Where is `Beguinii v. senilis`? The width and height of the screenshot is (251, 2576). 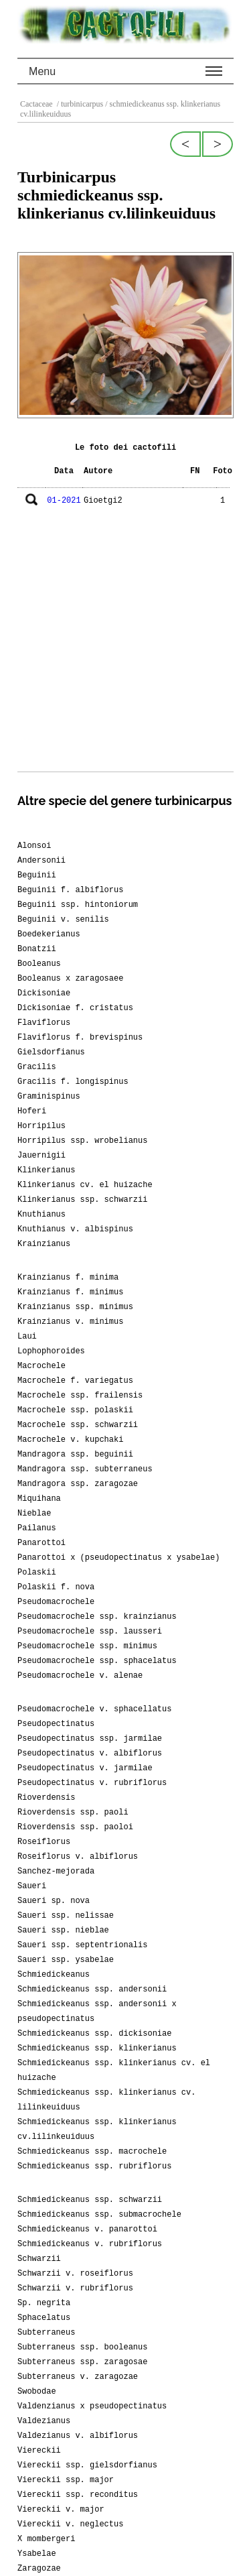 Beguinii v. senilis is located at coordinates (63, 919).